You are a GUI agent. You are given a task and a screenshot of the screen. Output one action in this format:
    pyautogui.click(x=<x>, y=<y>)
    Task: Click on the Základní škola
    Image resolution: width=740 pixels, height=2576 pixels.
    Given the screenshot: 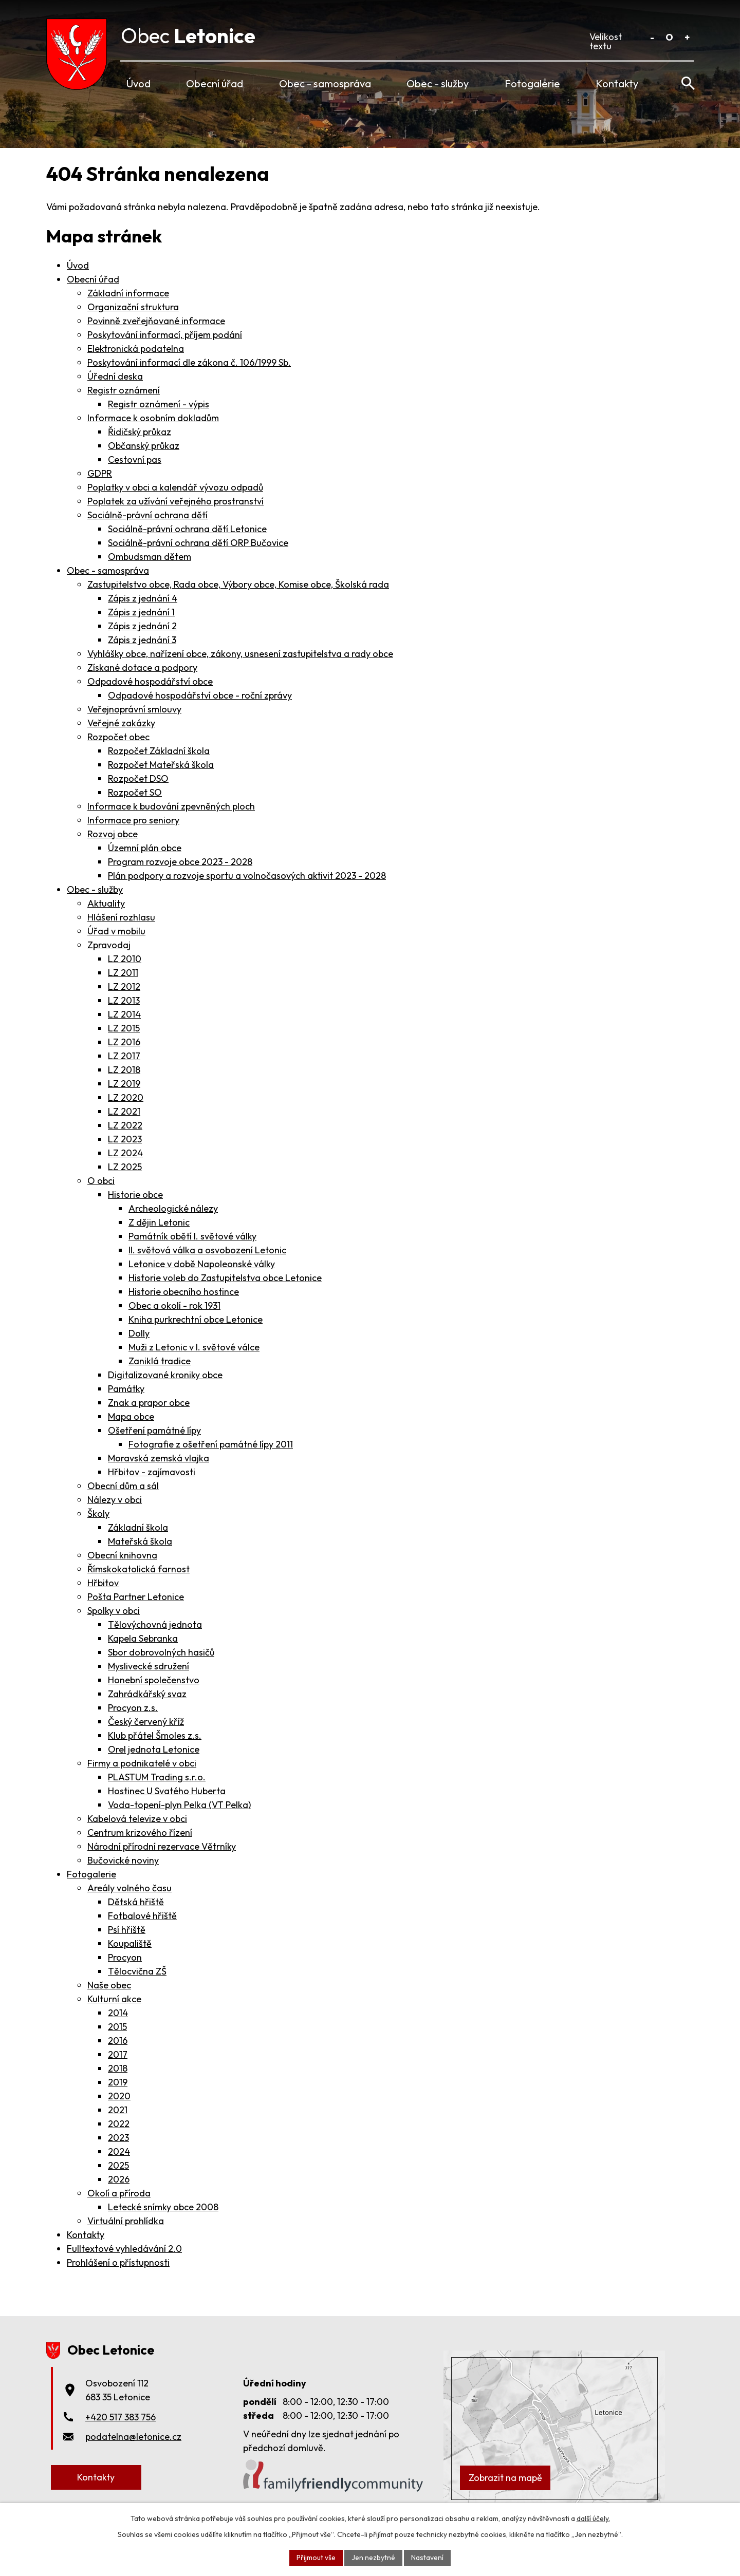 What is the action you would take?
    pyautogui.click(x=138, y=1527)
    